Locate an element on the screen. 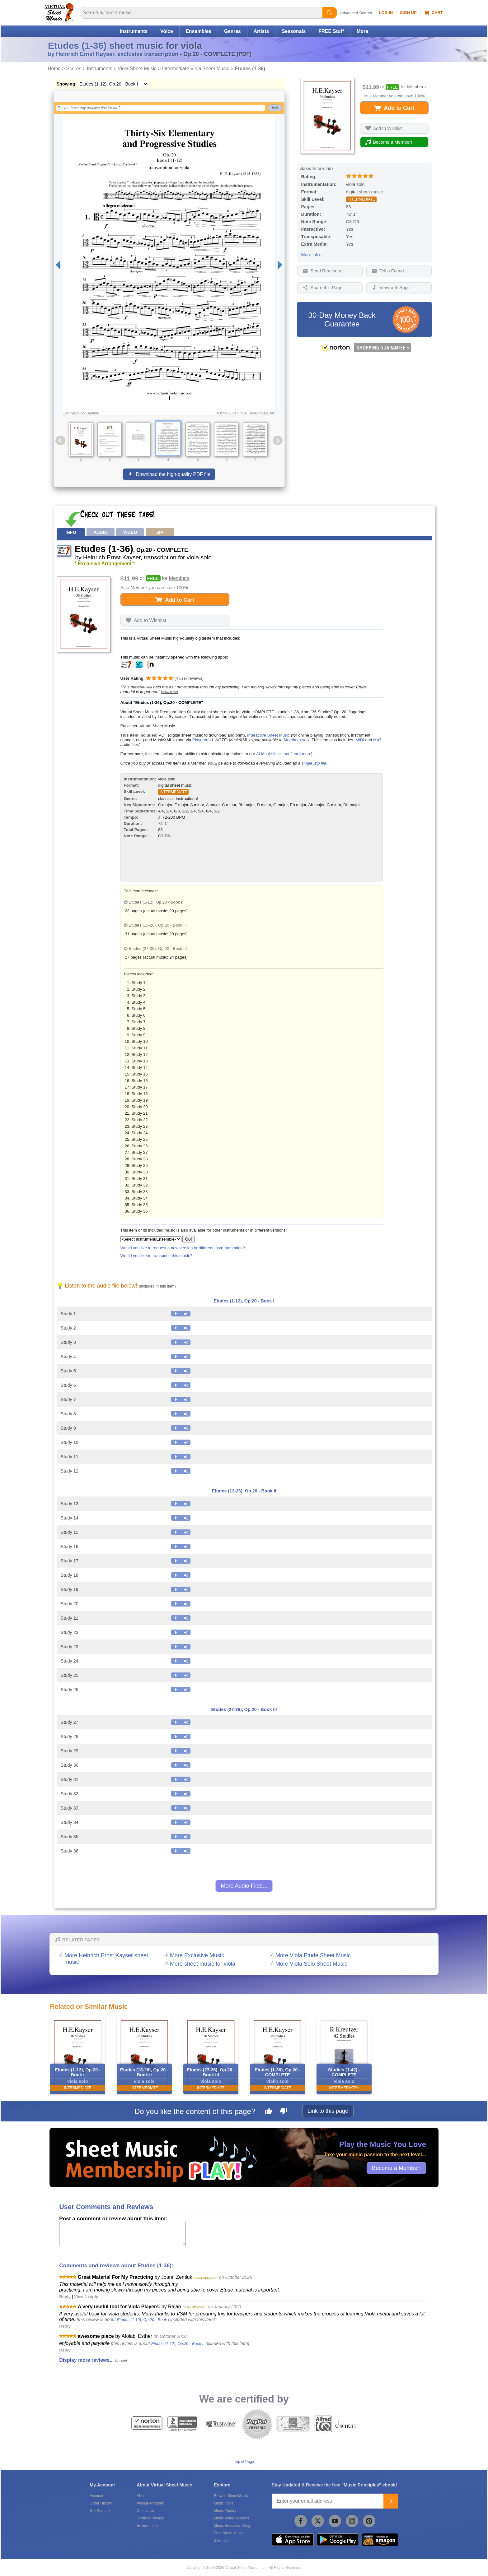 The width and height of the screenshot is (488, 2576). FREE Stuff is located at coordinates (331, 31).